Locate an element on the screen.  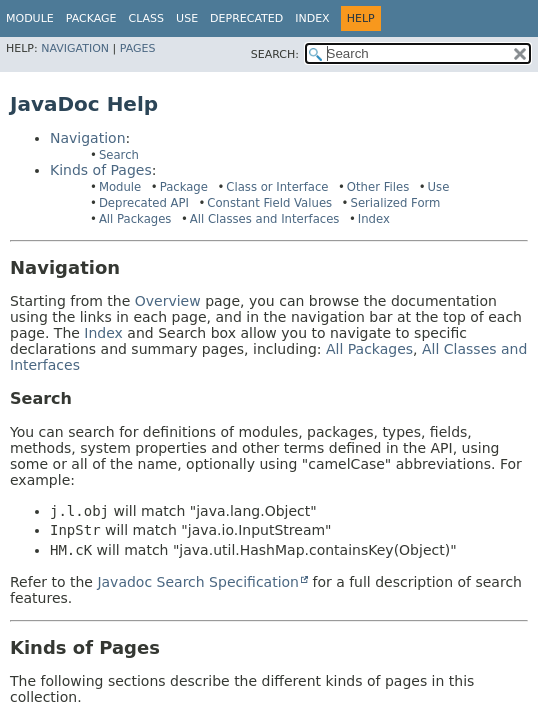
All Classes and Interfaces is located at coordinates (265, 219).